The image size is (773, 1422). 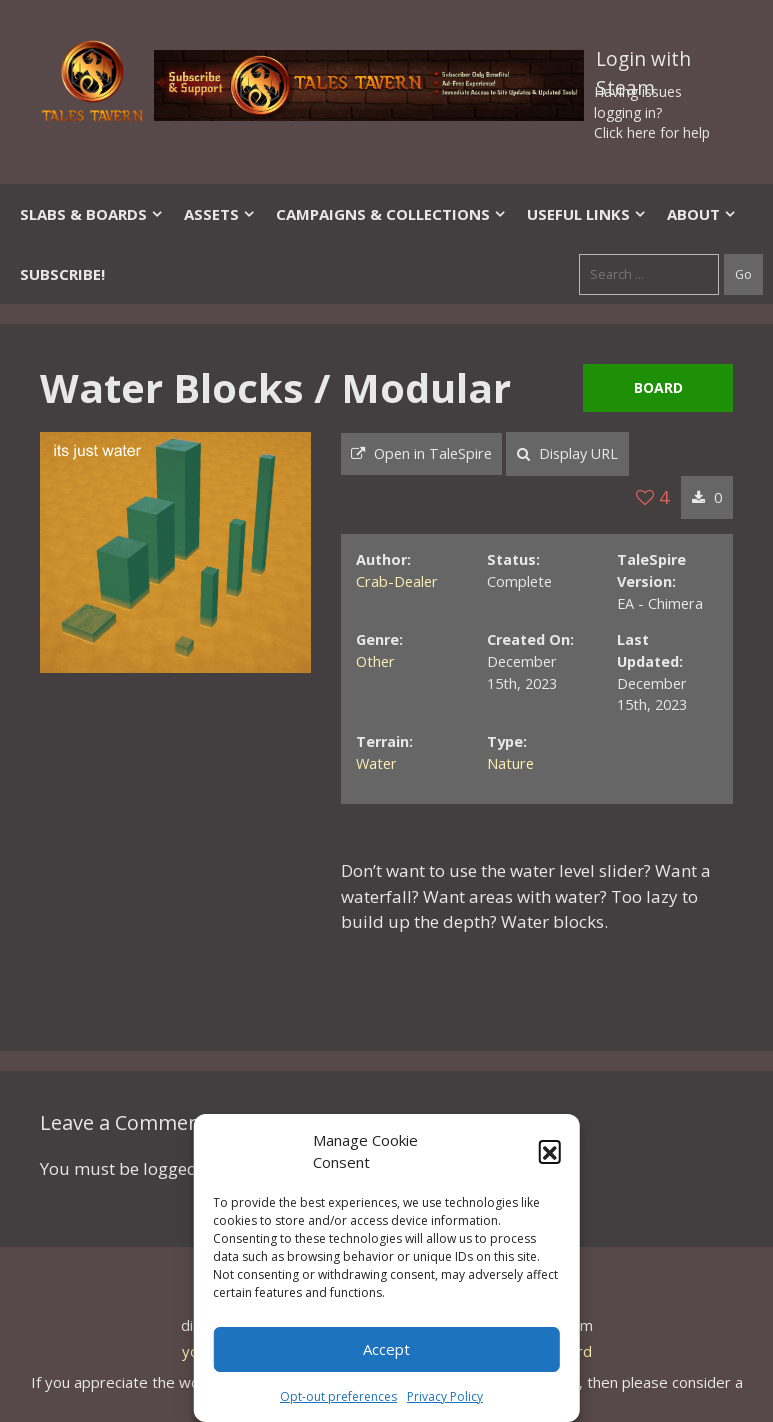 I want to click on SUBSCRIBE!, so click(x=62, y=274).